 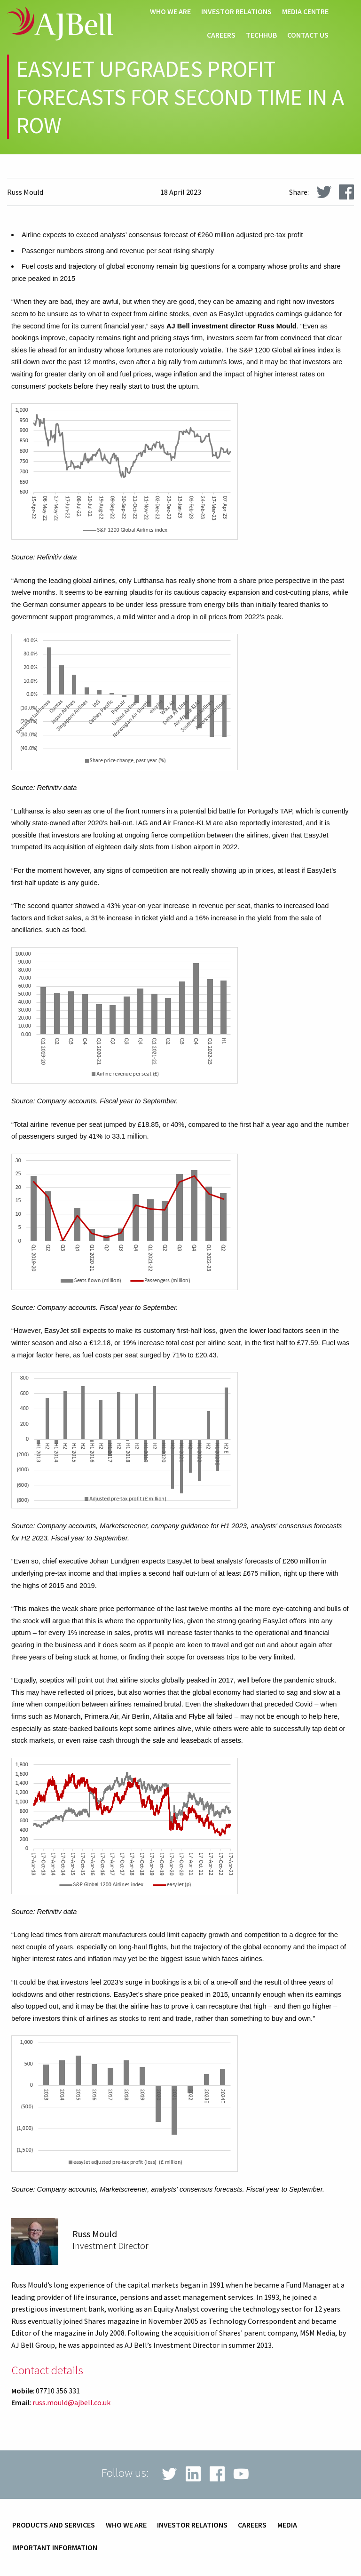 I want to click on Careers, so click(x=221, y=35).